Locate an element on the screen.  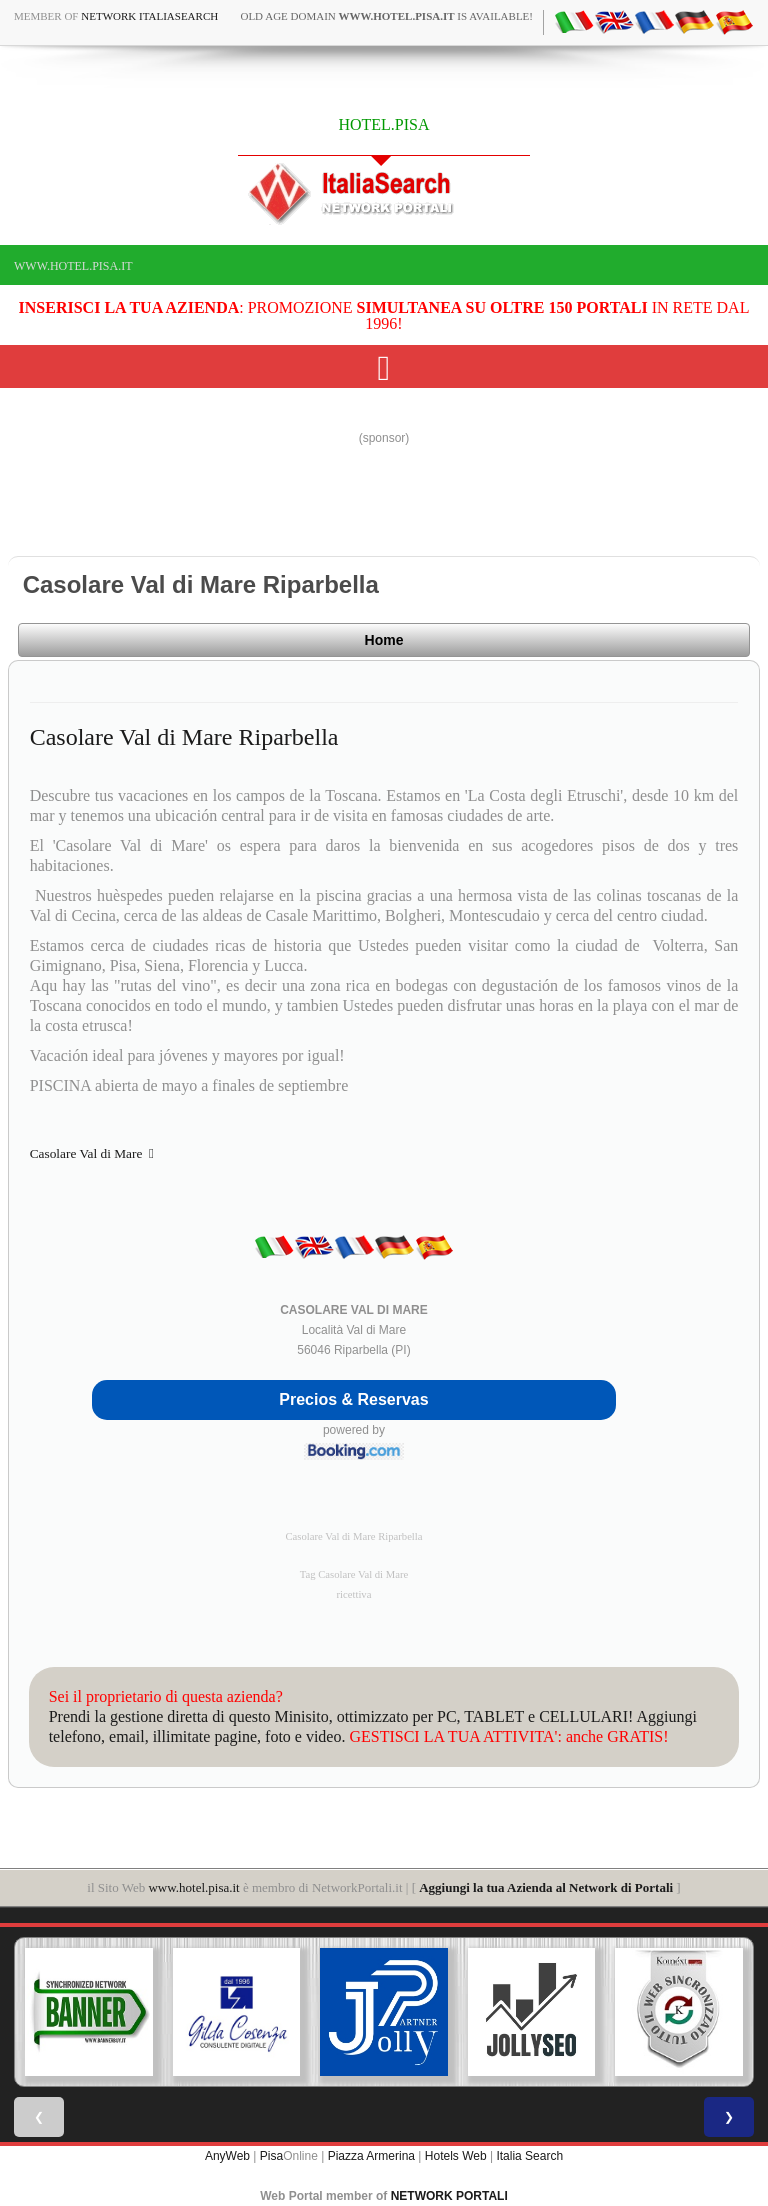
old age domain is available! is located at coordinates (386, 16).